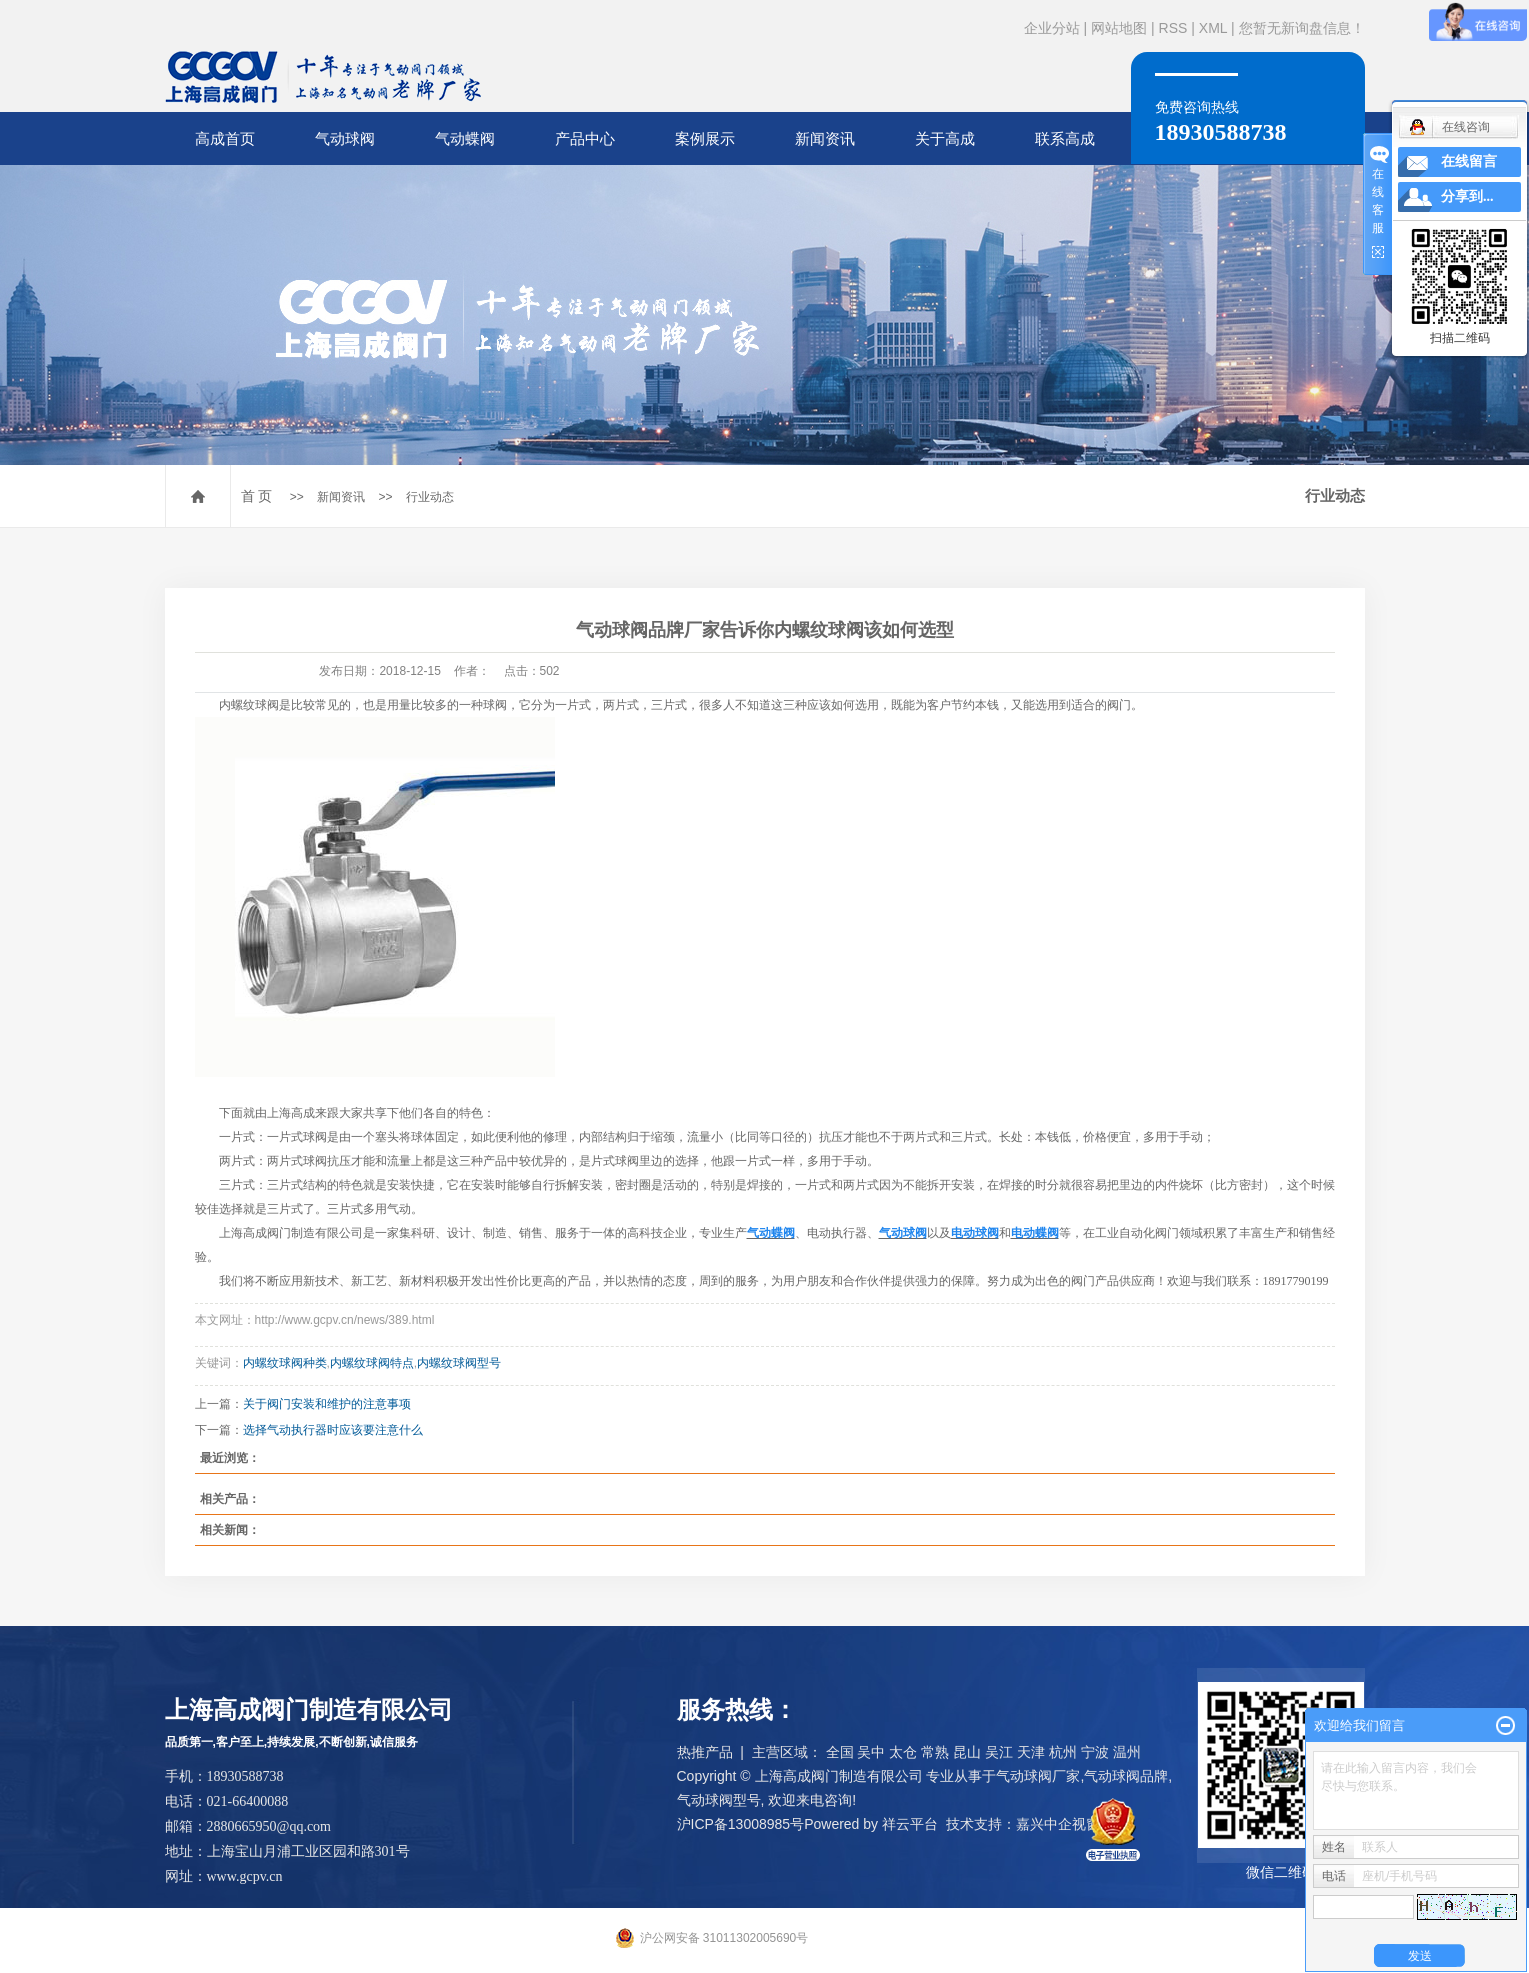 This screenshot has width=1529, height=1973. What do you see at coordinates (840, 1752) in the screenshot?
I see `全国` at bounding box center [840, 1752].